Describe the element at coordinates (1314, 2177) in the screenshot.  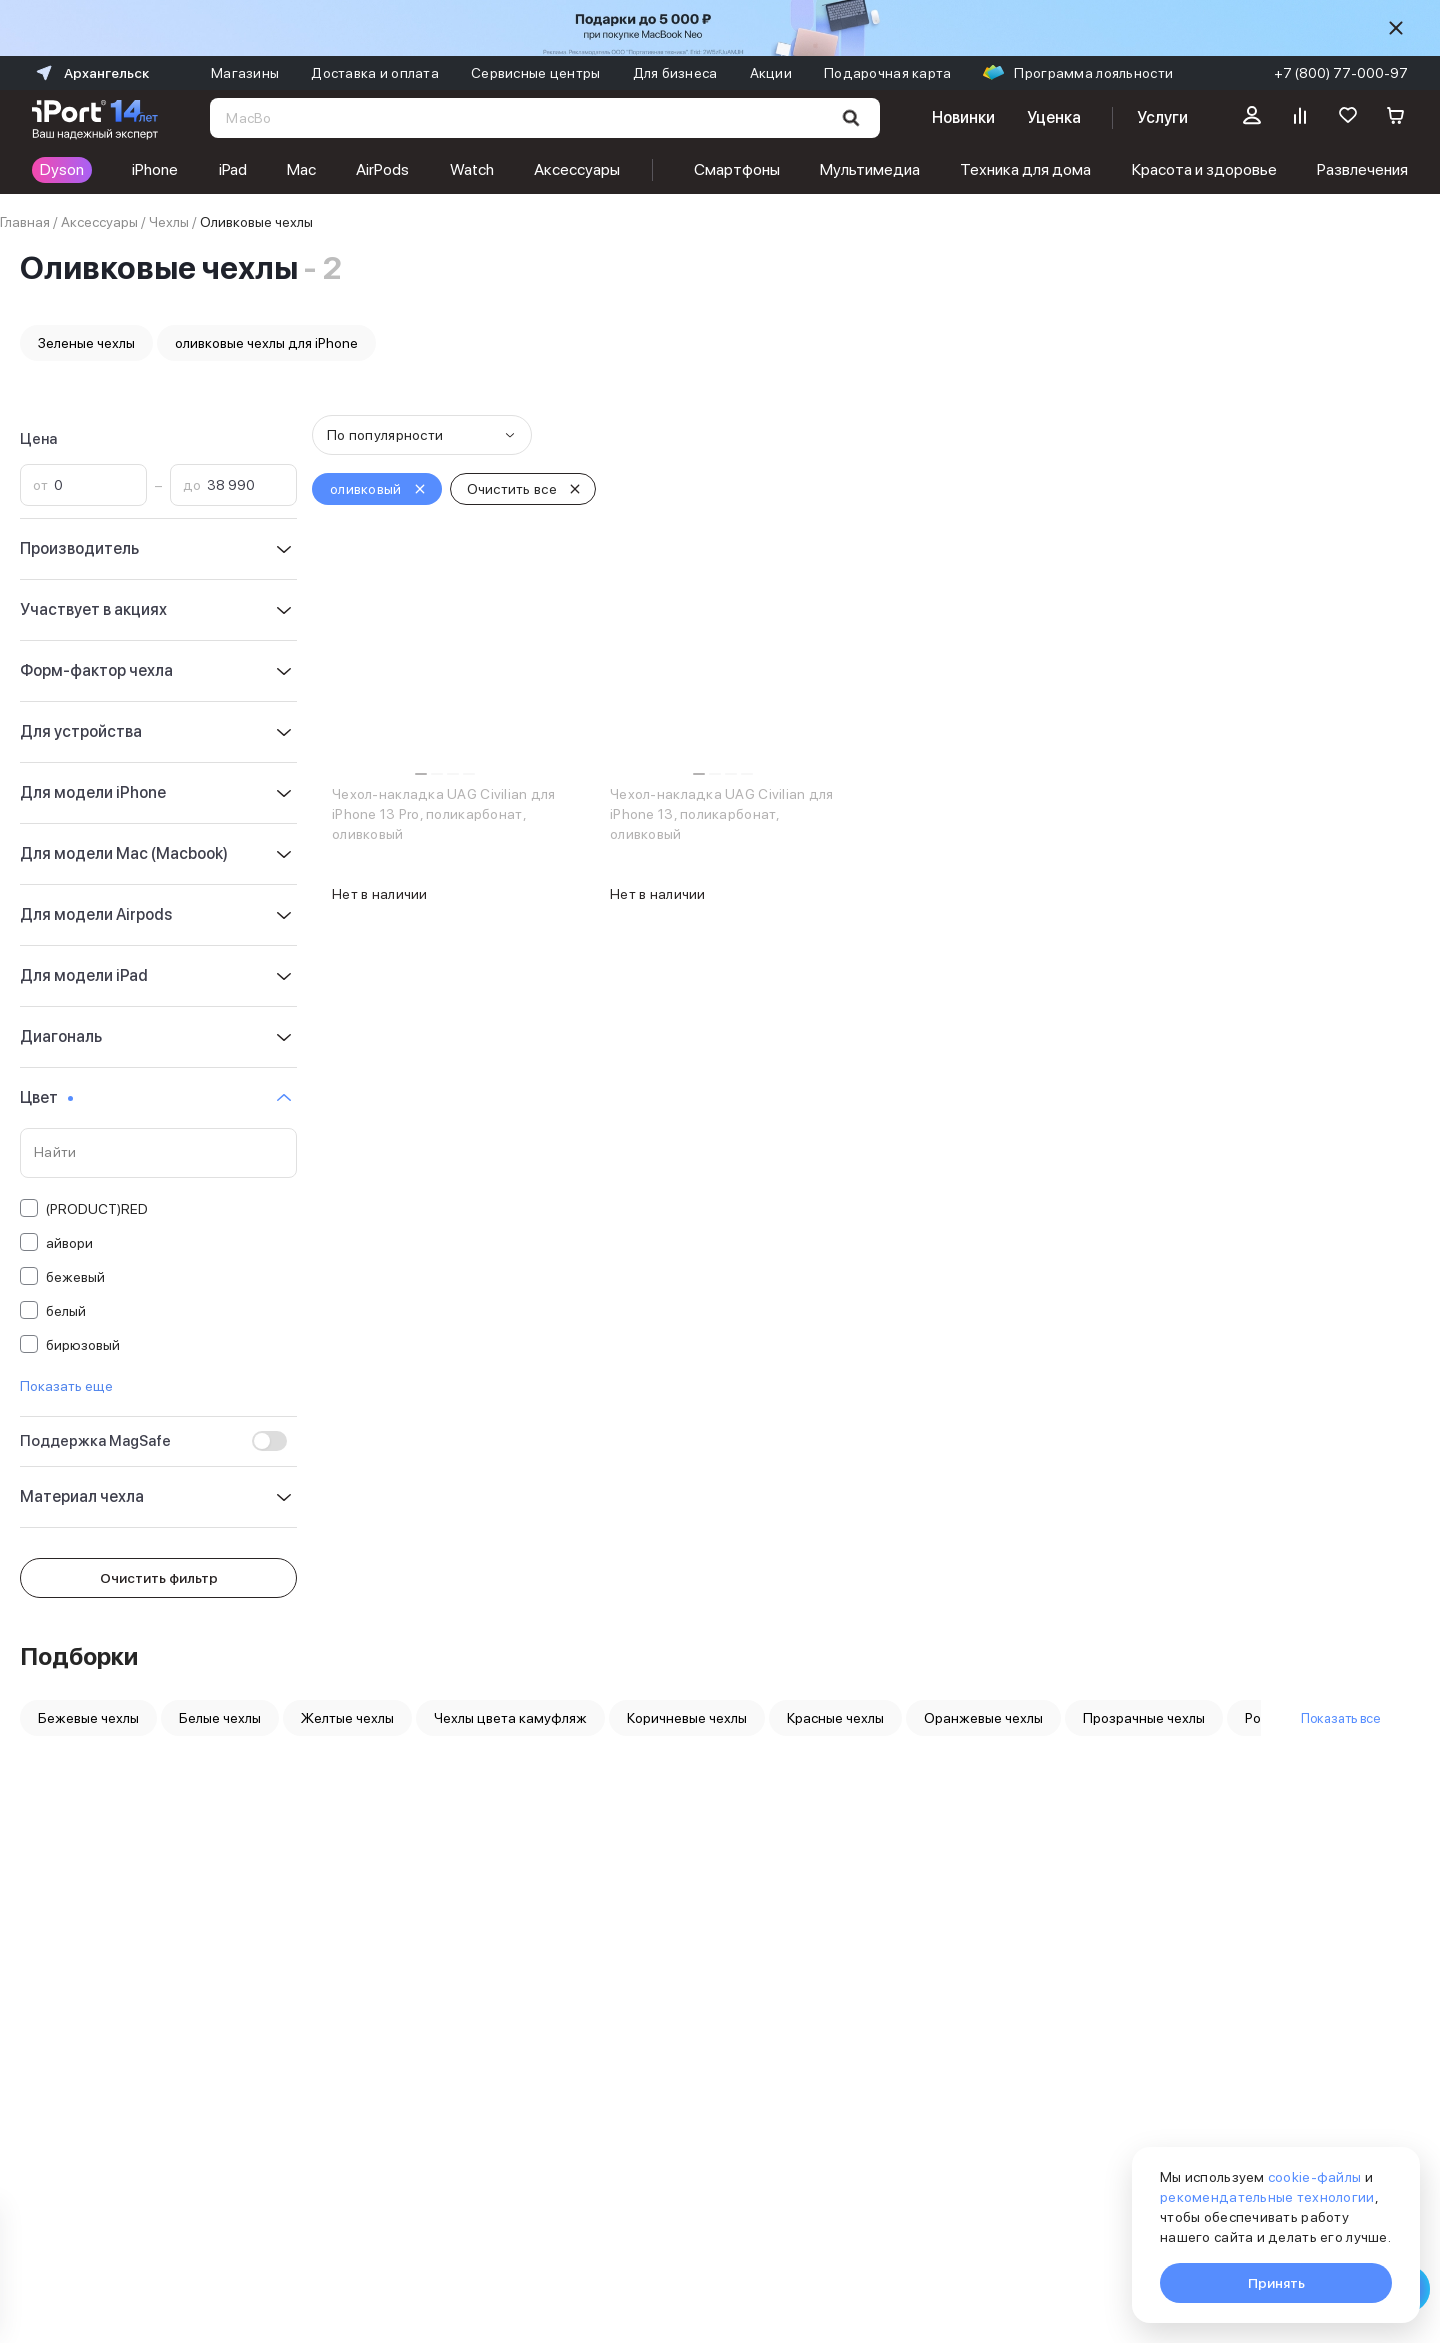
I see `cookie-файлы` at that location.